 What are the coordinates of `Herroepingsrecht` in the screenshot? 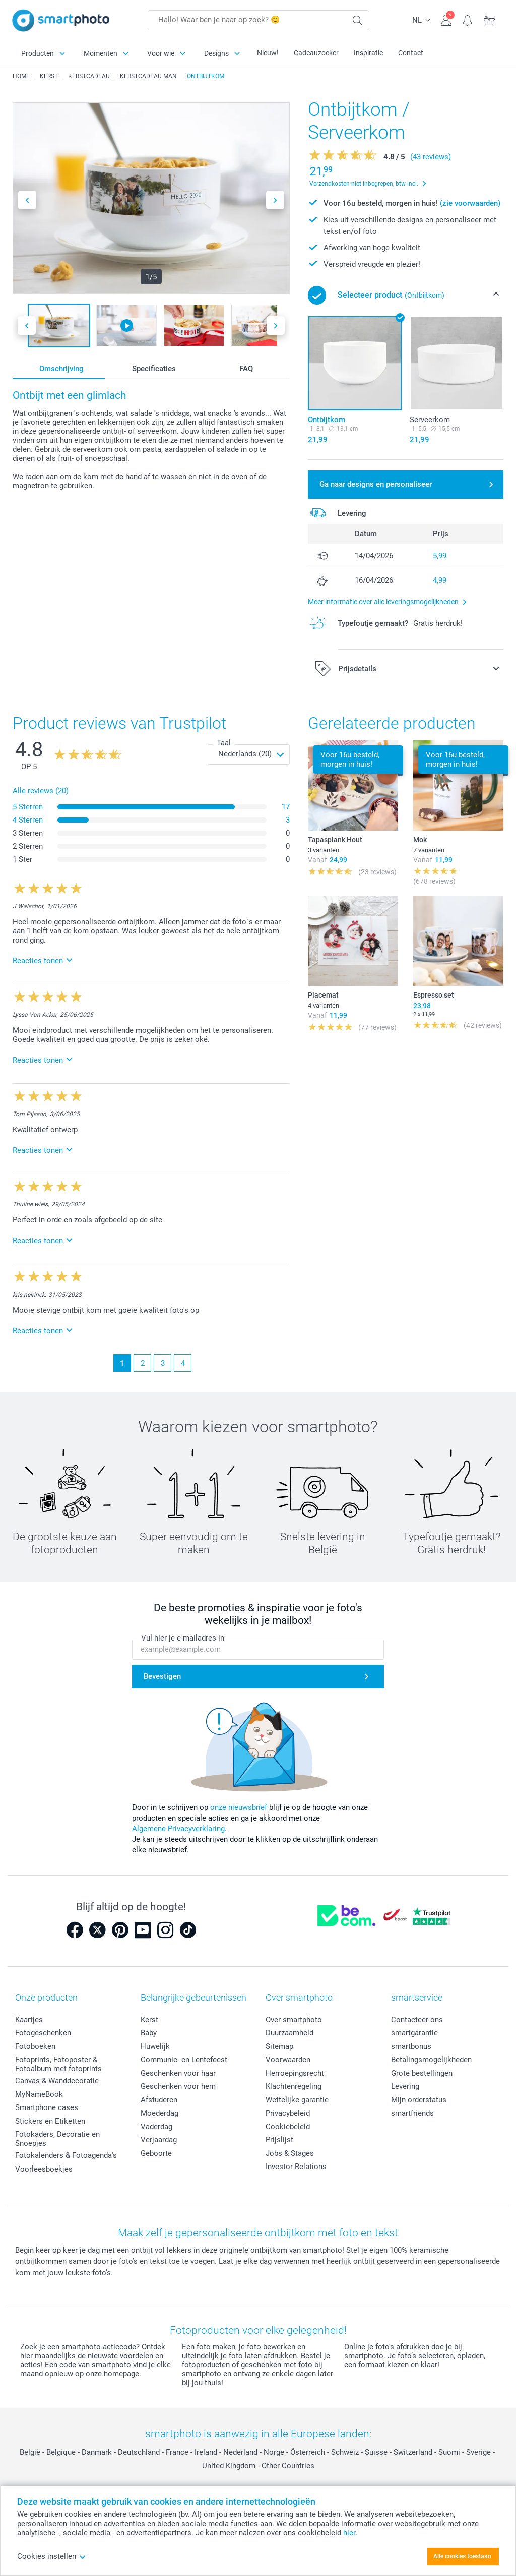 It's located at (295, 2073).